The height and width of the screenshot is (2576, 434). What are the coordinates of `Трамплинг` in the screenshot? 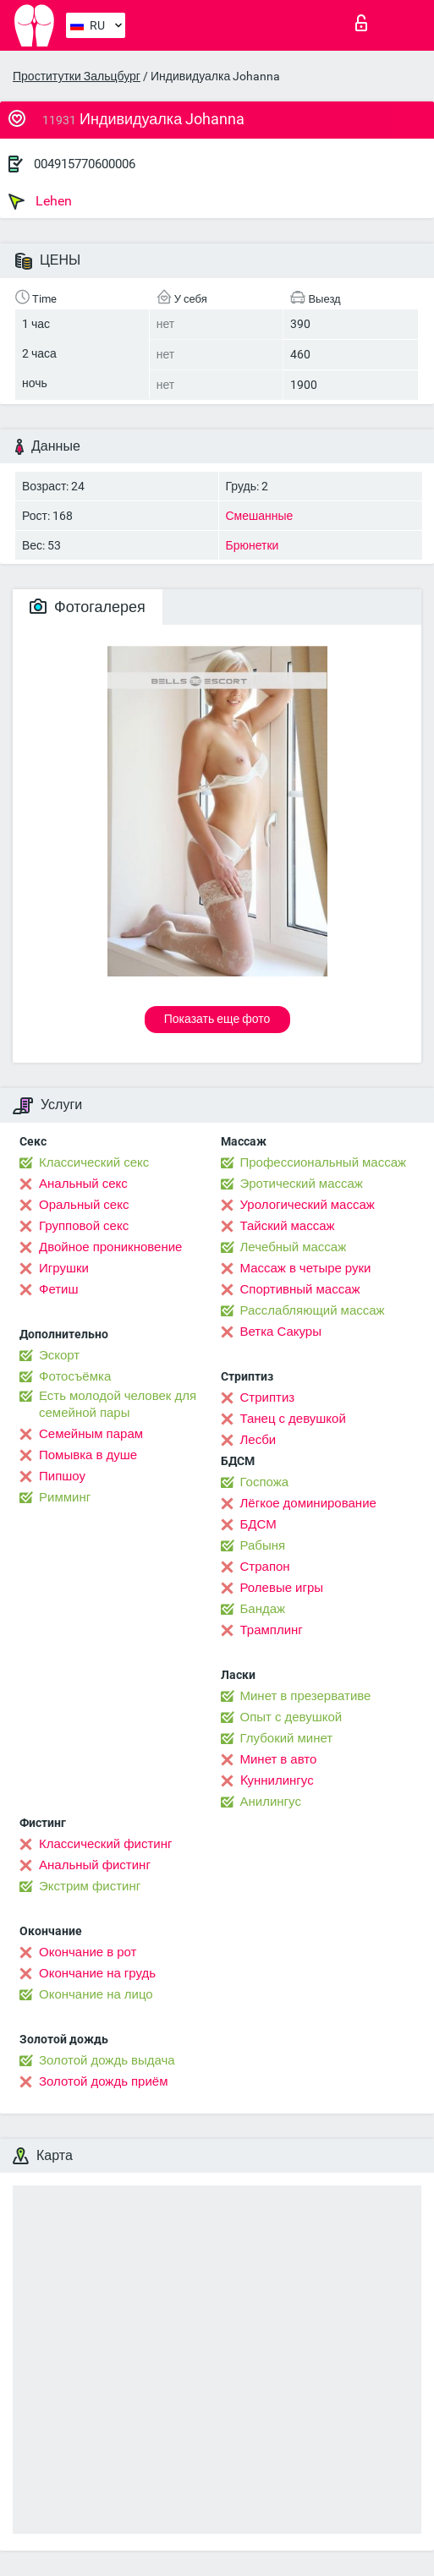 It's located at (271, 1630).